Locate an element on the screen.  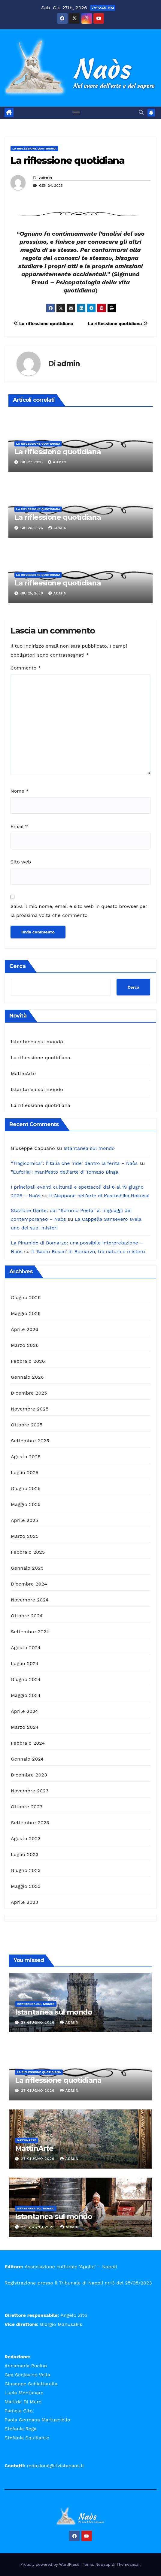
Maggio 2023 is located at coordinates (26, 1886).